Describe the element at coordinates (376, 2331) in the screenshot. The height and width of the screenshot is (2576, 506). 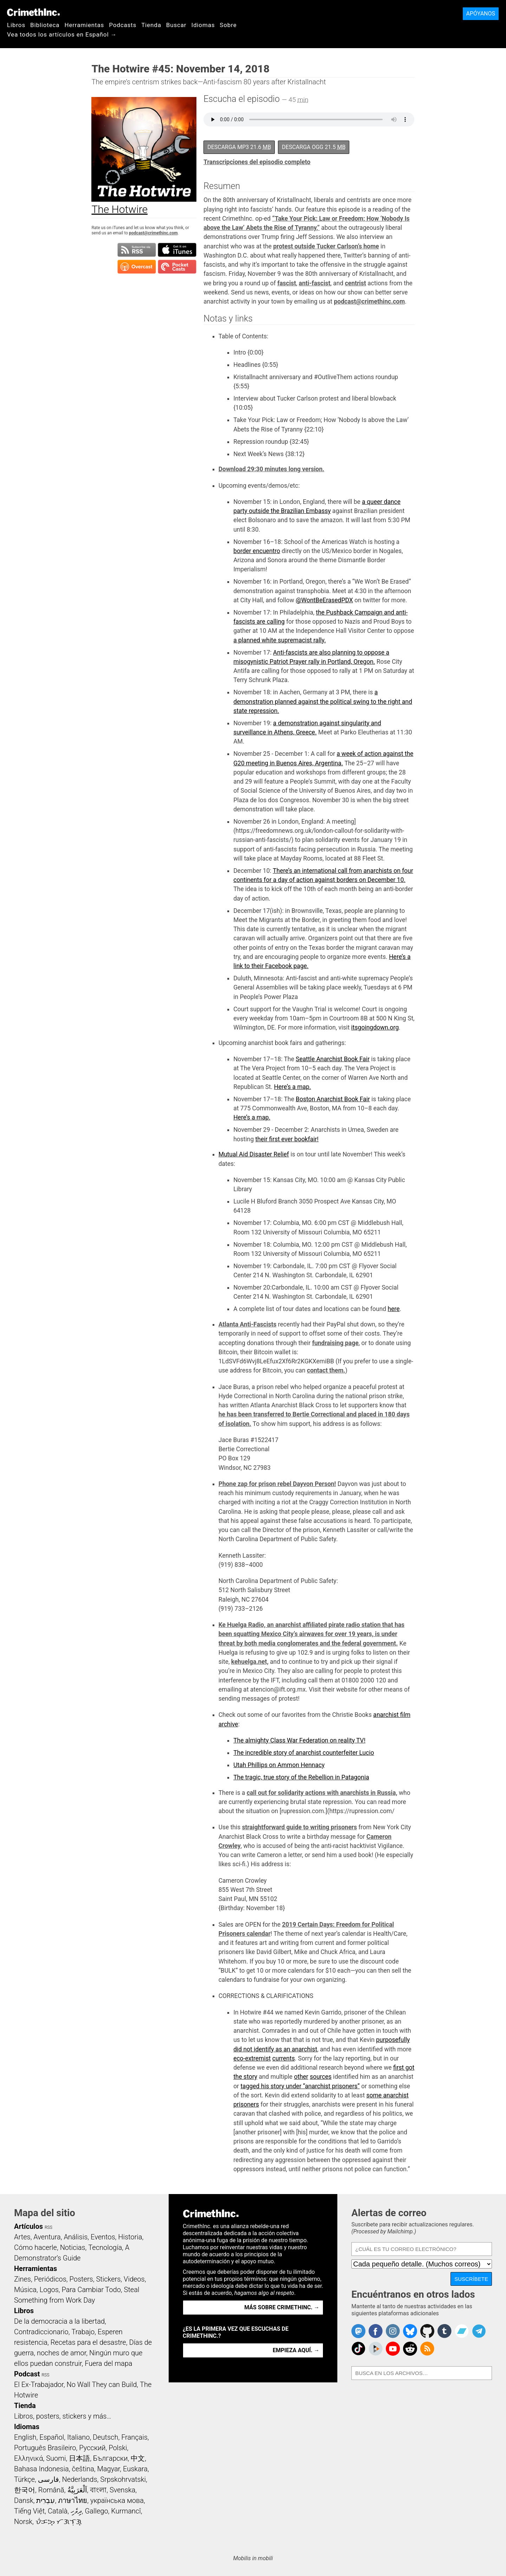
I see `Crimethinc. on Facebook` at that location.